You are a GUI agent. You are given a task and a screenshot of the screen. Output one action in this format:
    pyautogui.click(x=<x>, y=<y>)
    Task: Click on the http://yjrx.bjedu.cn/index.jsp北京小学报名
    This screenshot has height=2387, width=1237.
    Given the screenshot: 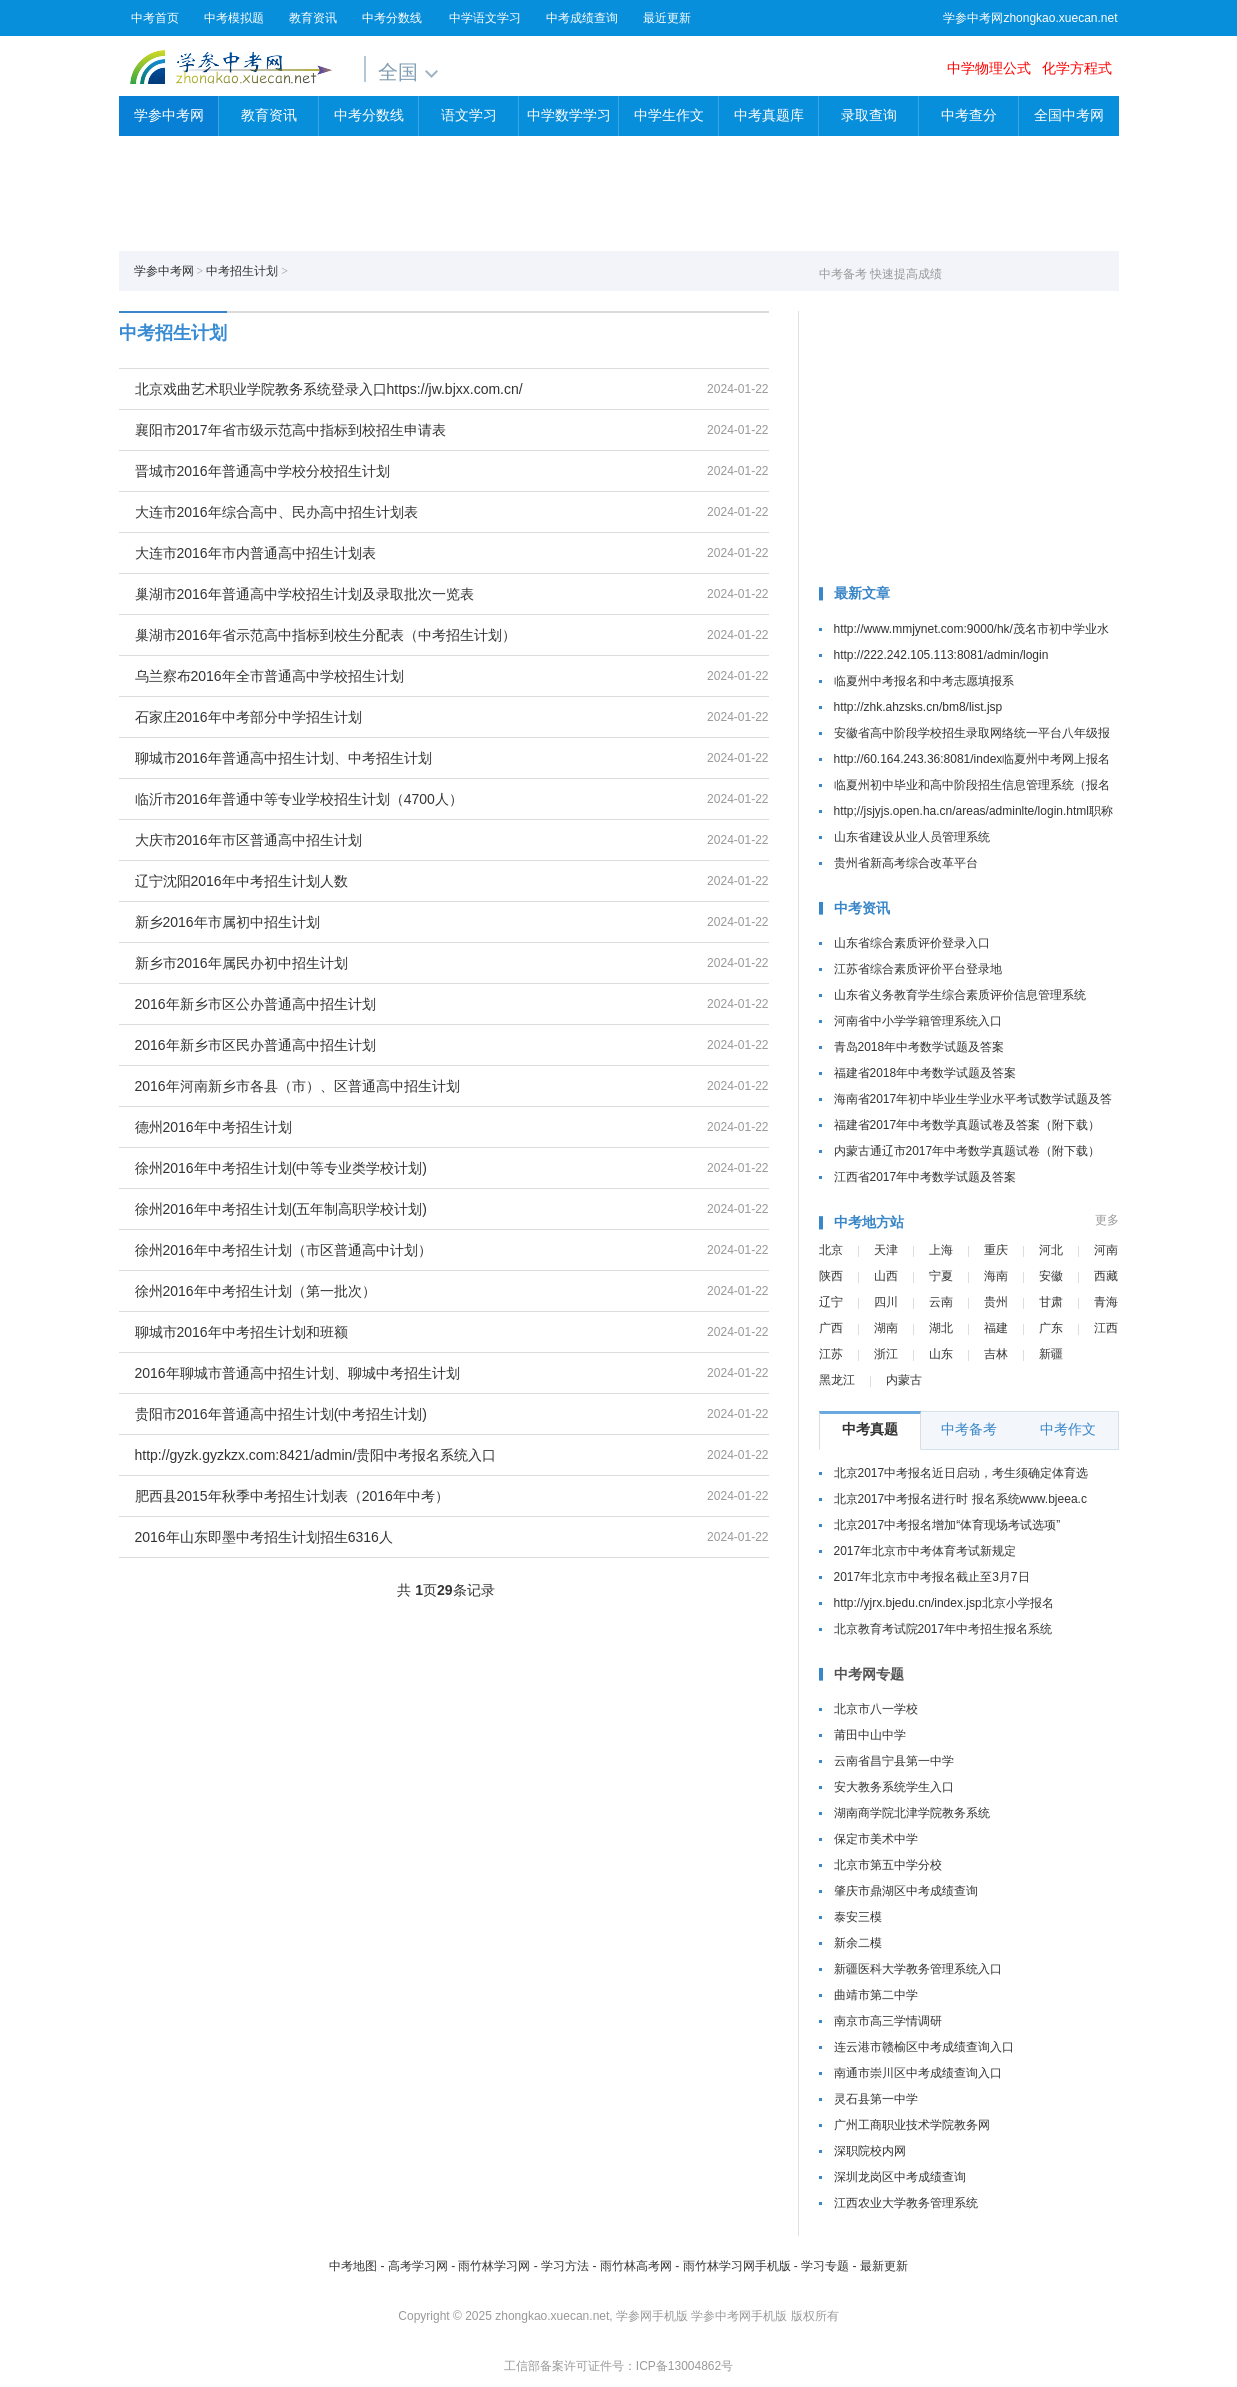 What is the action you would take?
    pyautogui.click(x=944, y=1603)
    